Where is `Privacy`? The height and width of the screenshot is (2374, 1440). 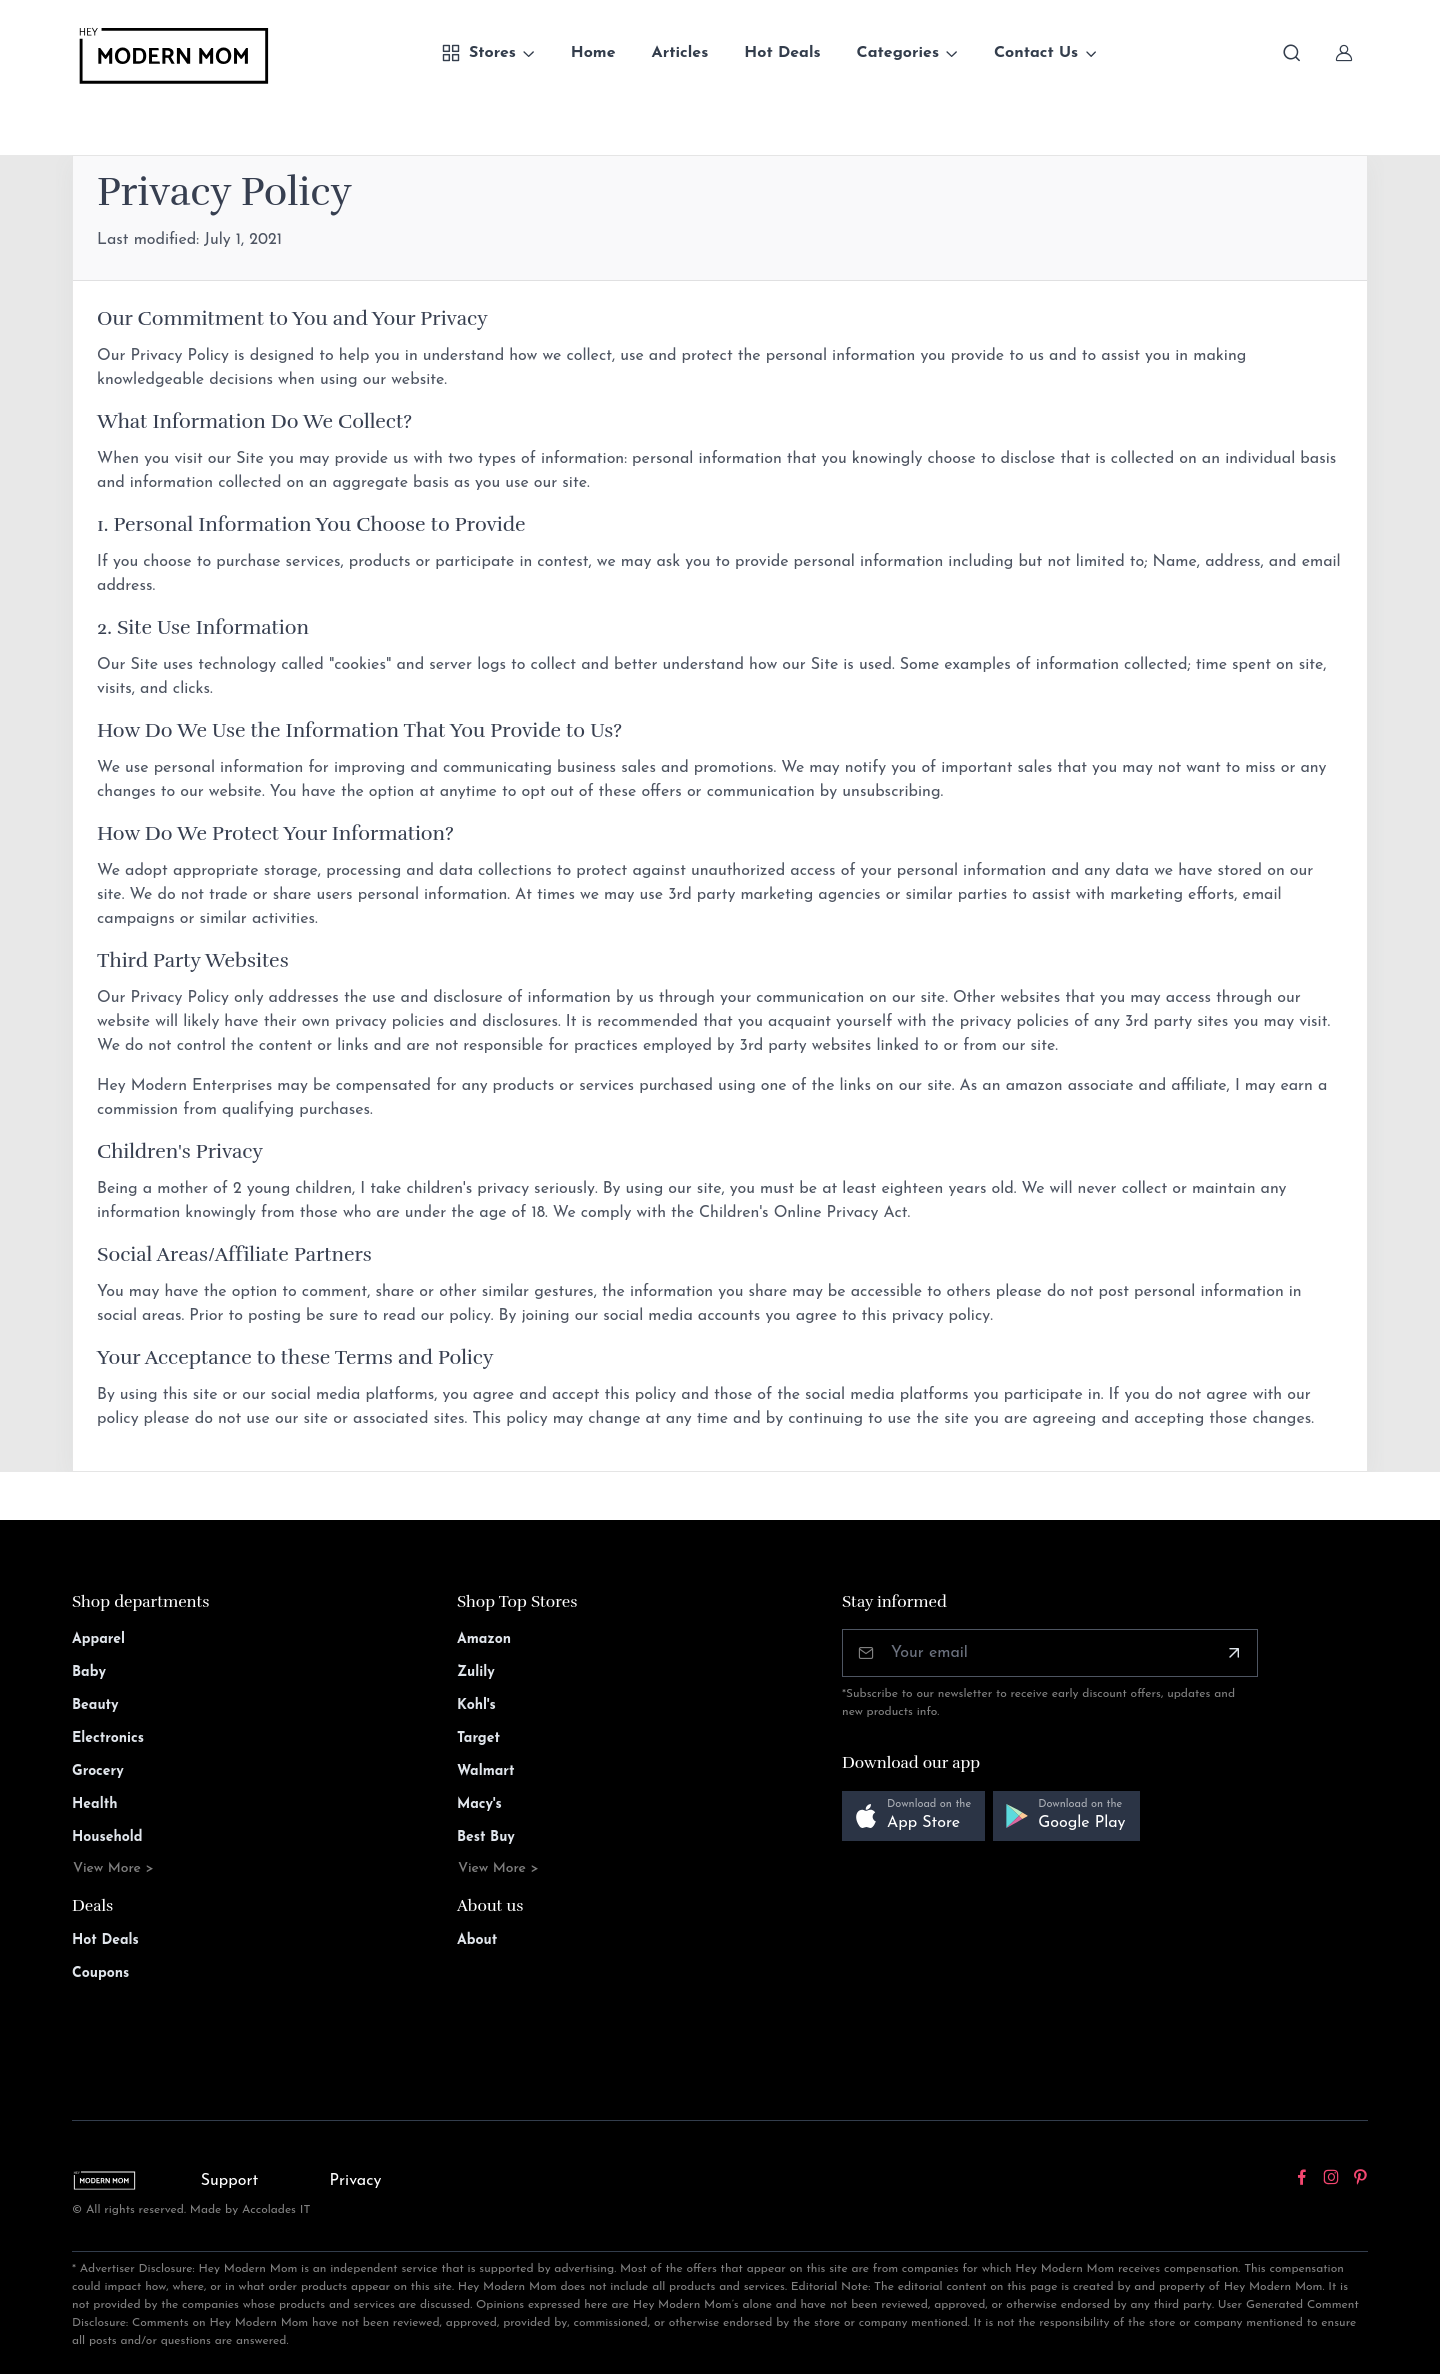 Privacy is located at coordinates (356, 2181).